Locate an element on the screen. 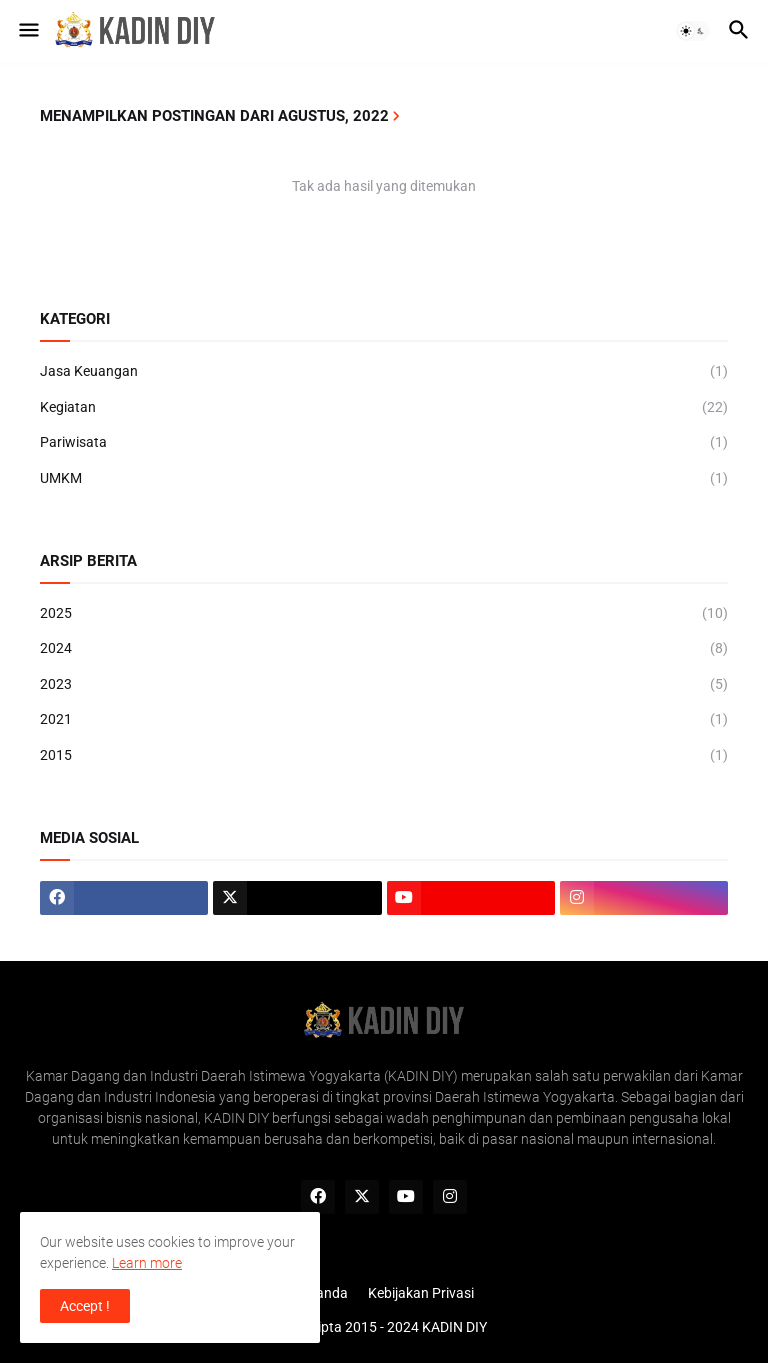 The height and width of the screenshot is (1363, 768). Accept ! [button] is located at coordinates (85, 1306).